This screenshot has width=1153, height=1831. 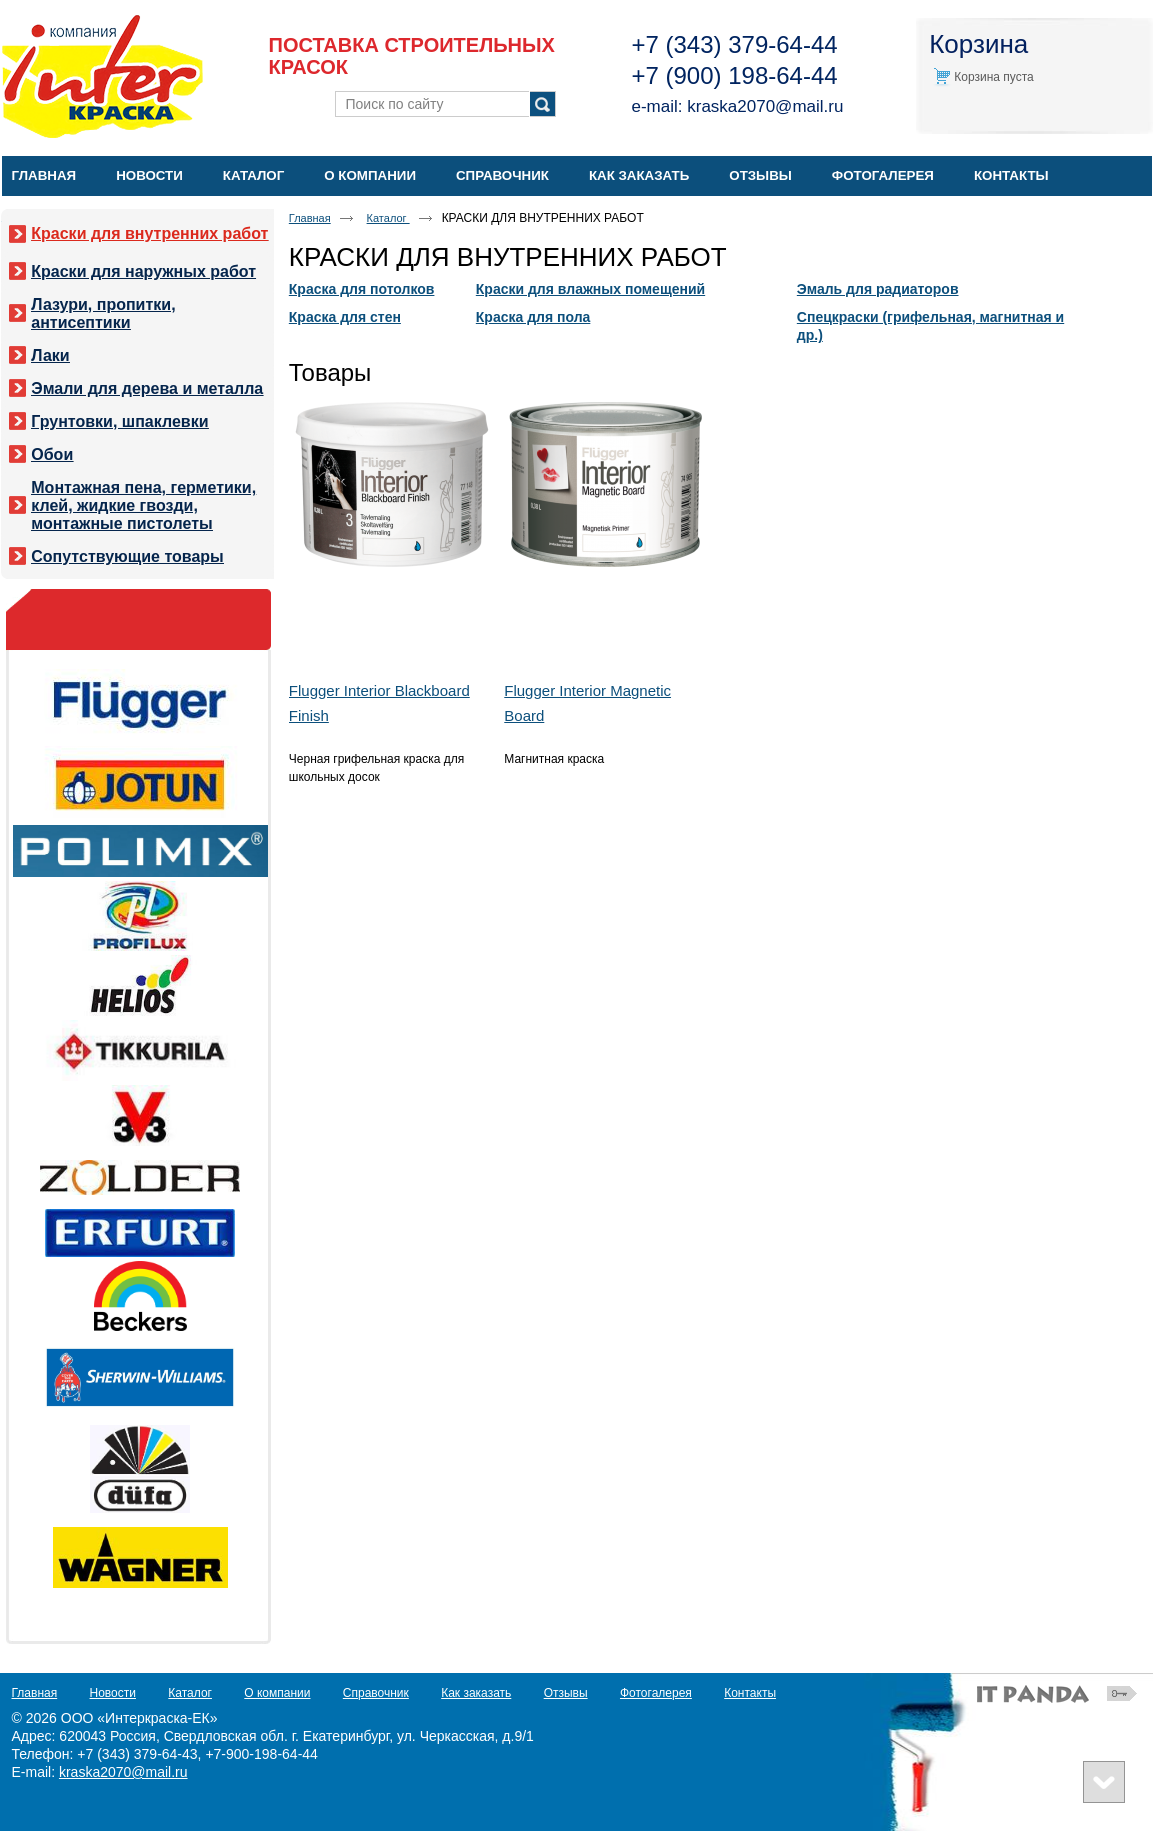 What do you see at coordinates (656, 1693) in the screenshot?
I see `Фотогалерея` at bounding box center [656, 1693].